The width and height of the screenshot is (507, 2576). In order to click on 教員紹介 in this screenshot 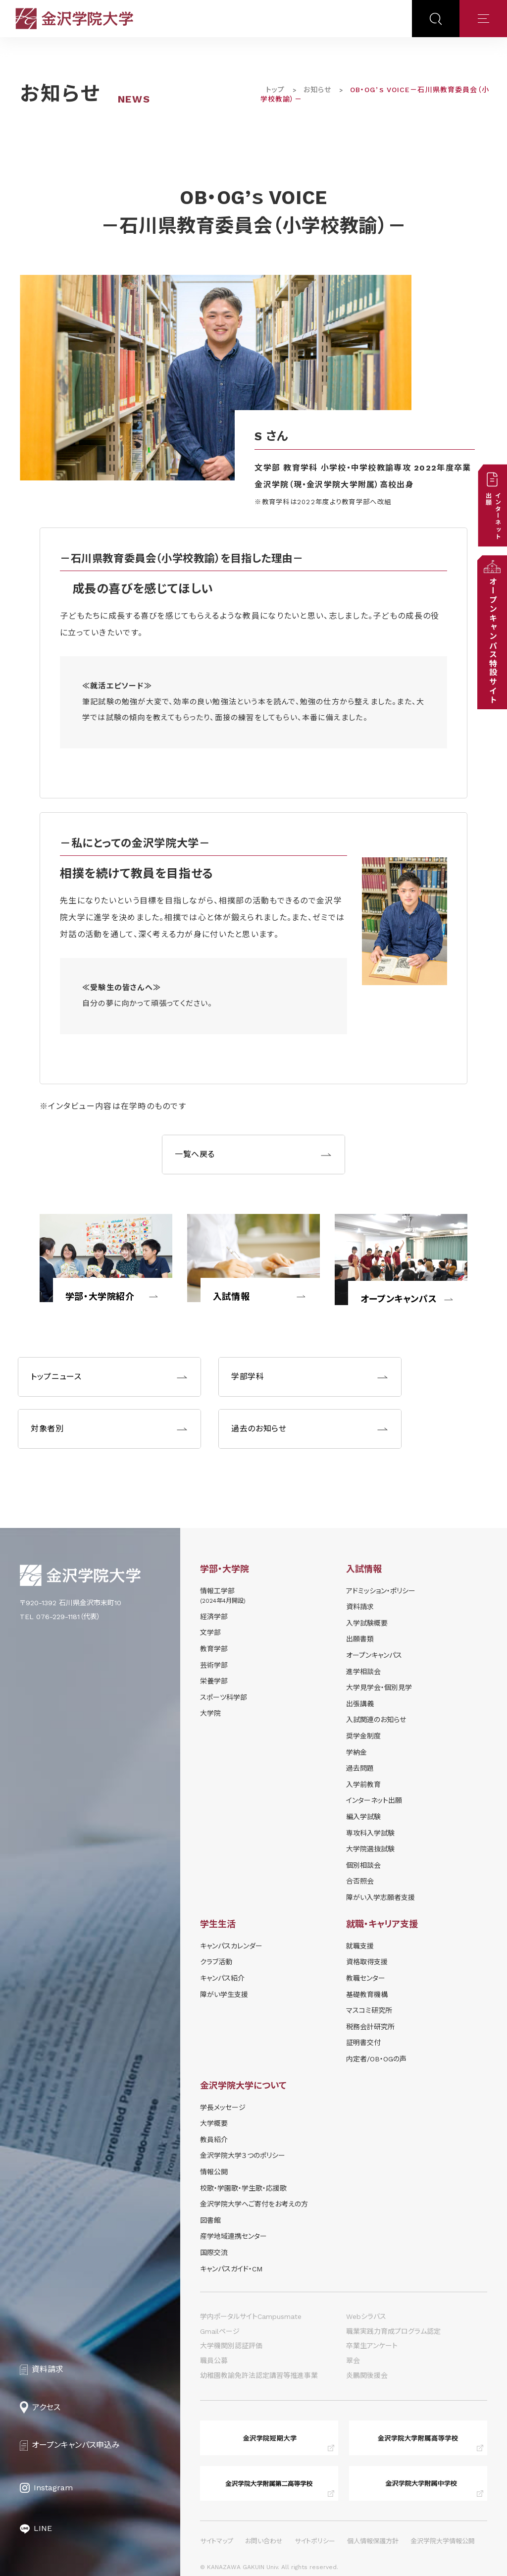, I will do `click(214, 2140)`.